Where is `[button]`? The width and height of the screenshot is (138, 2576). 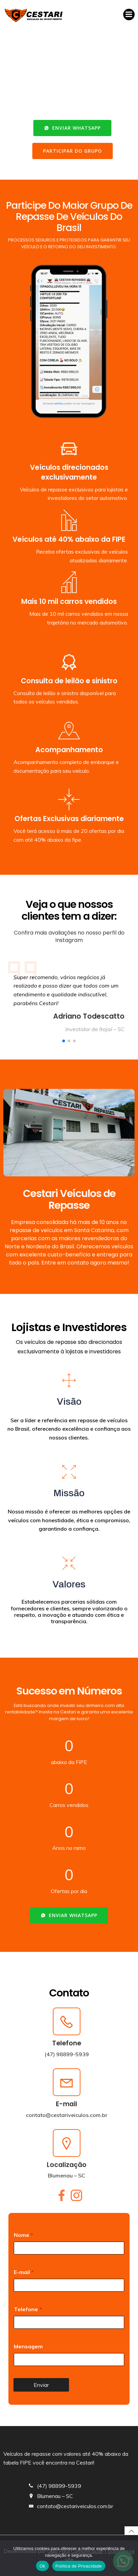
[button] is located at coordinates (63, 1041).